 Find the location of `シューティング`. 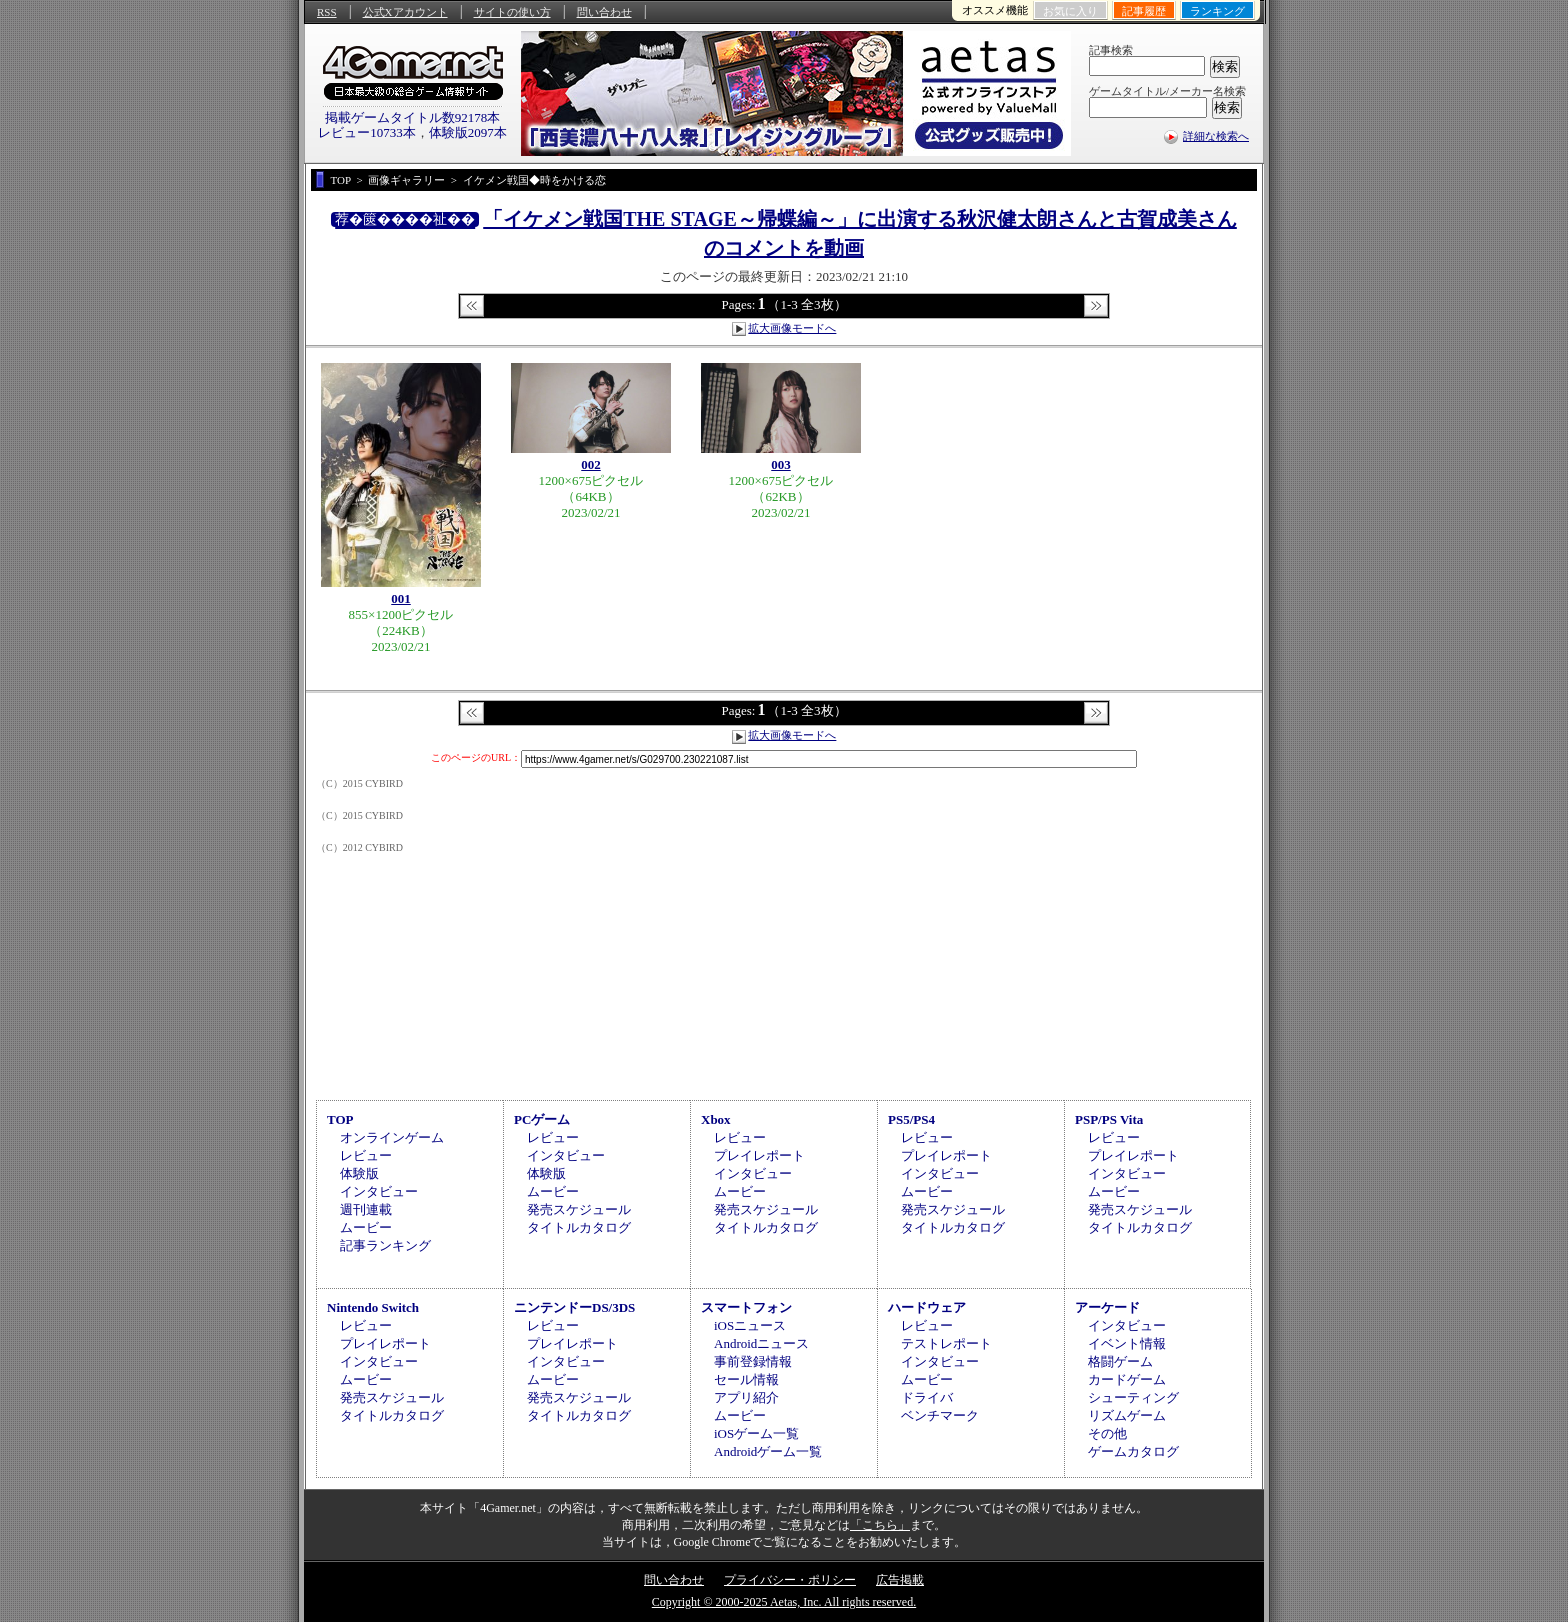

シューティング is located at coordinates (1133, 1397).